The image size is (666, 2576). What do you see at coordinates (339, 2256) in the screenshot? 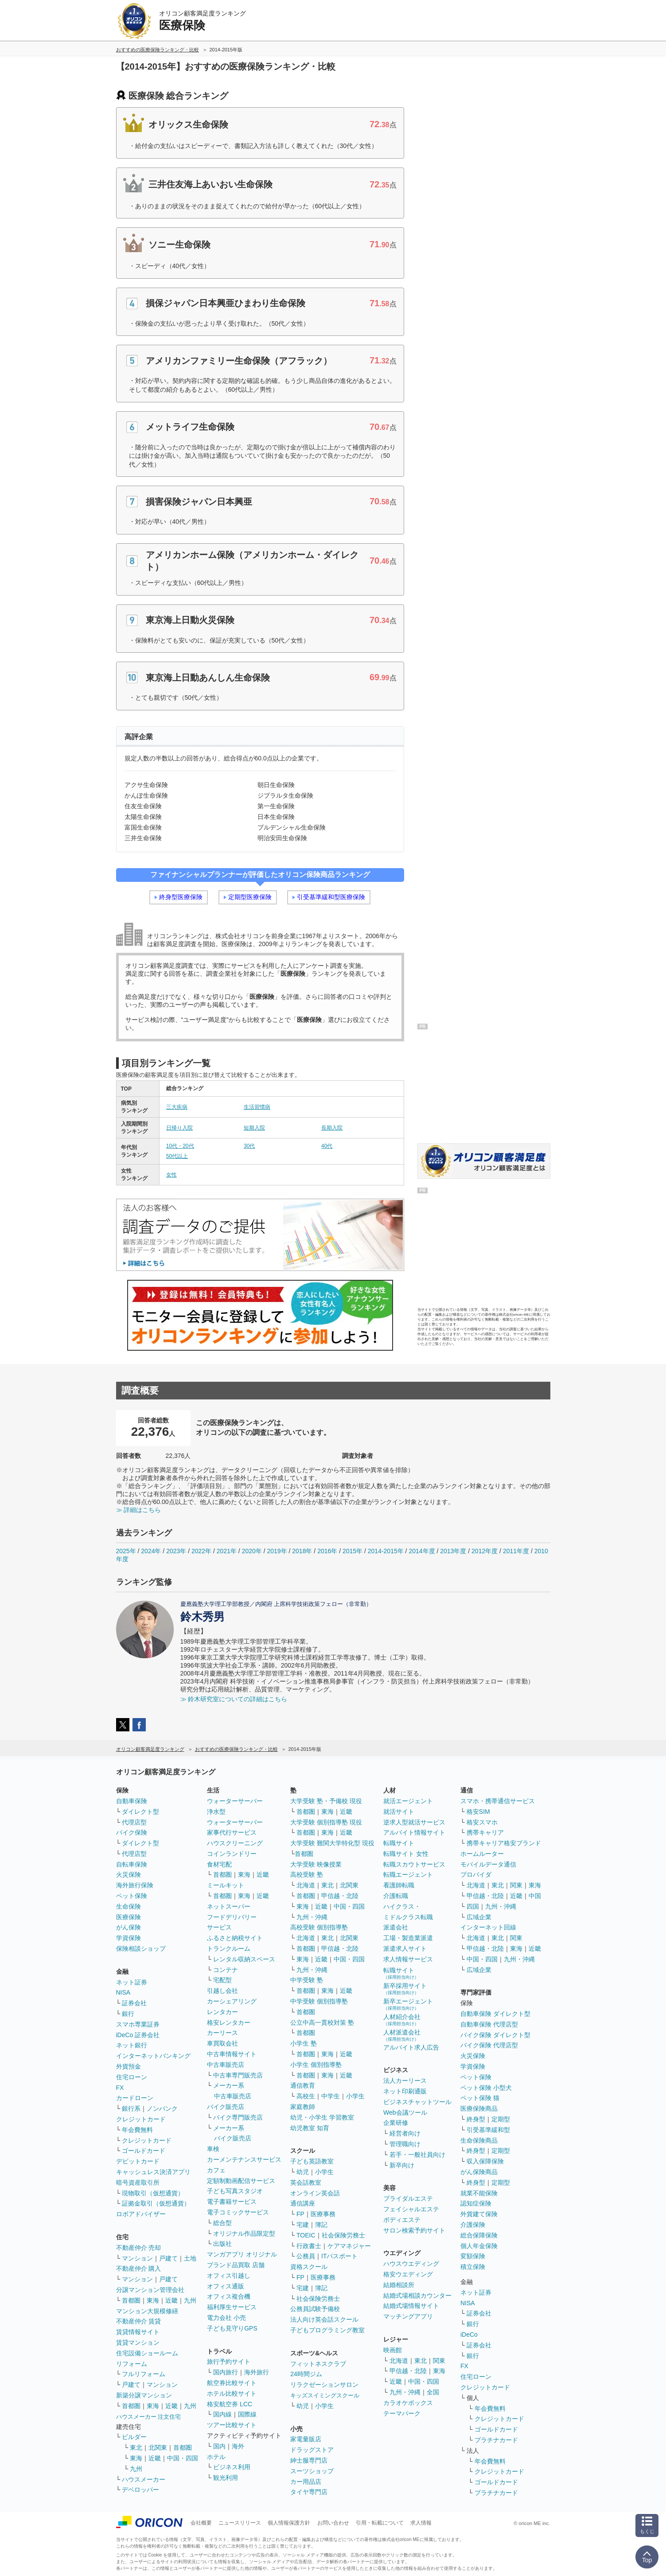
I see `ITパスポート` at bounding box center [339, 2256].